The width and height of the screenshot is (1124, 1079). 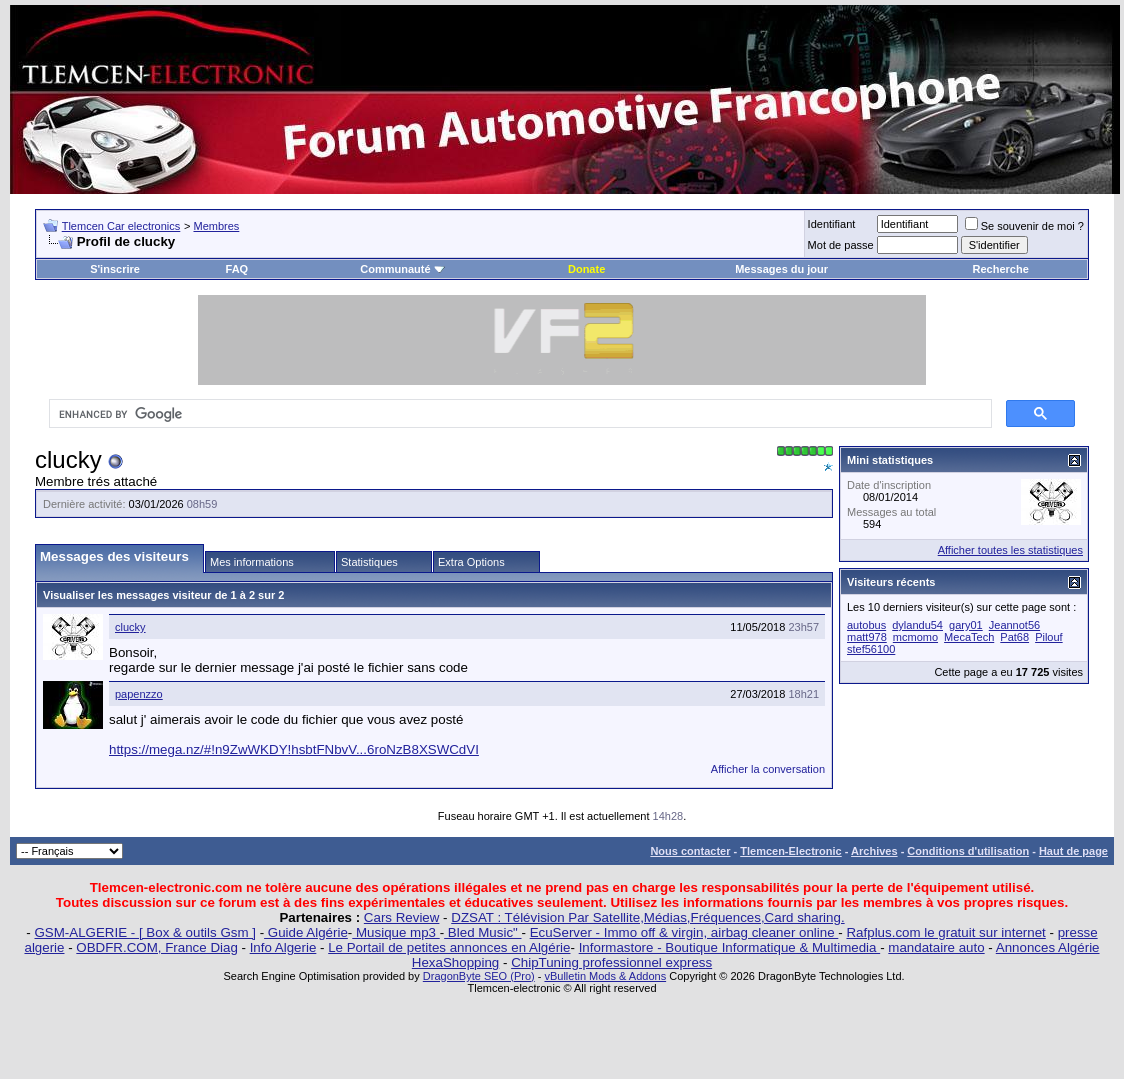 What do you see at coordinates (1024, 226) in the screenshot?
I see `Se souvenir de moi ?` at bounding box center [1024, 226].